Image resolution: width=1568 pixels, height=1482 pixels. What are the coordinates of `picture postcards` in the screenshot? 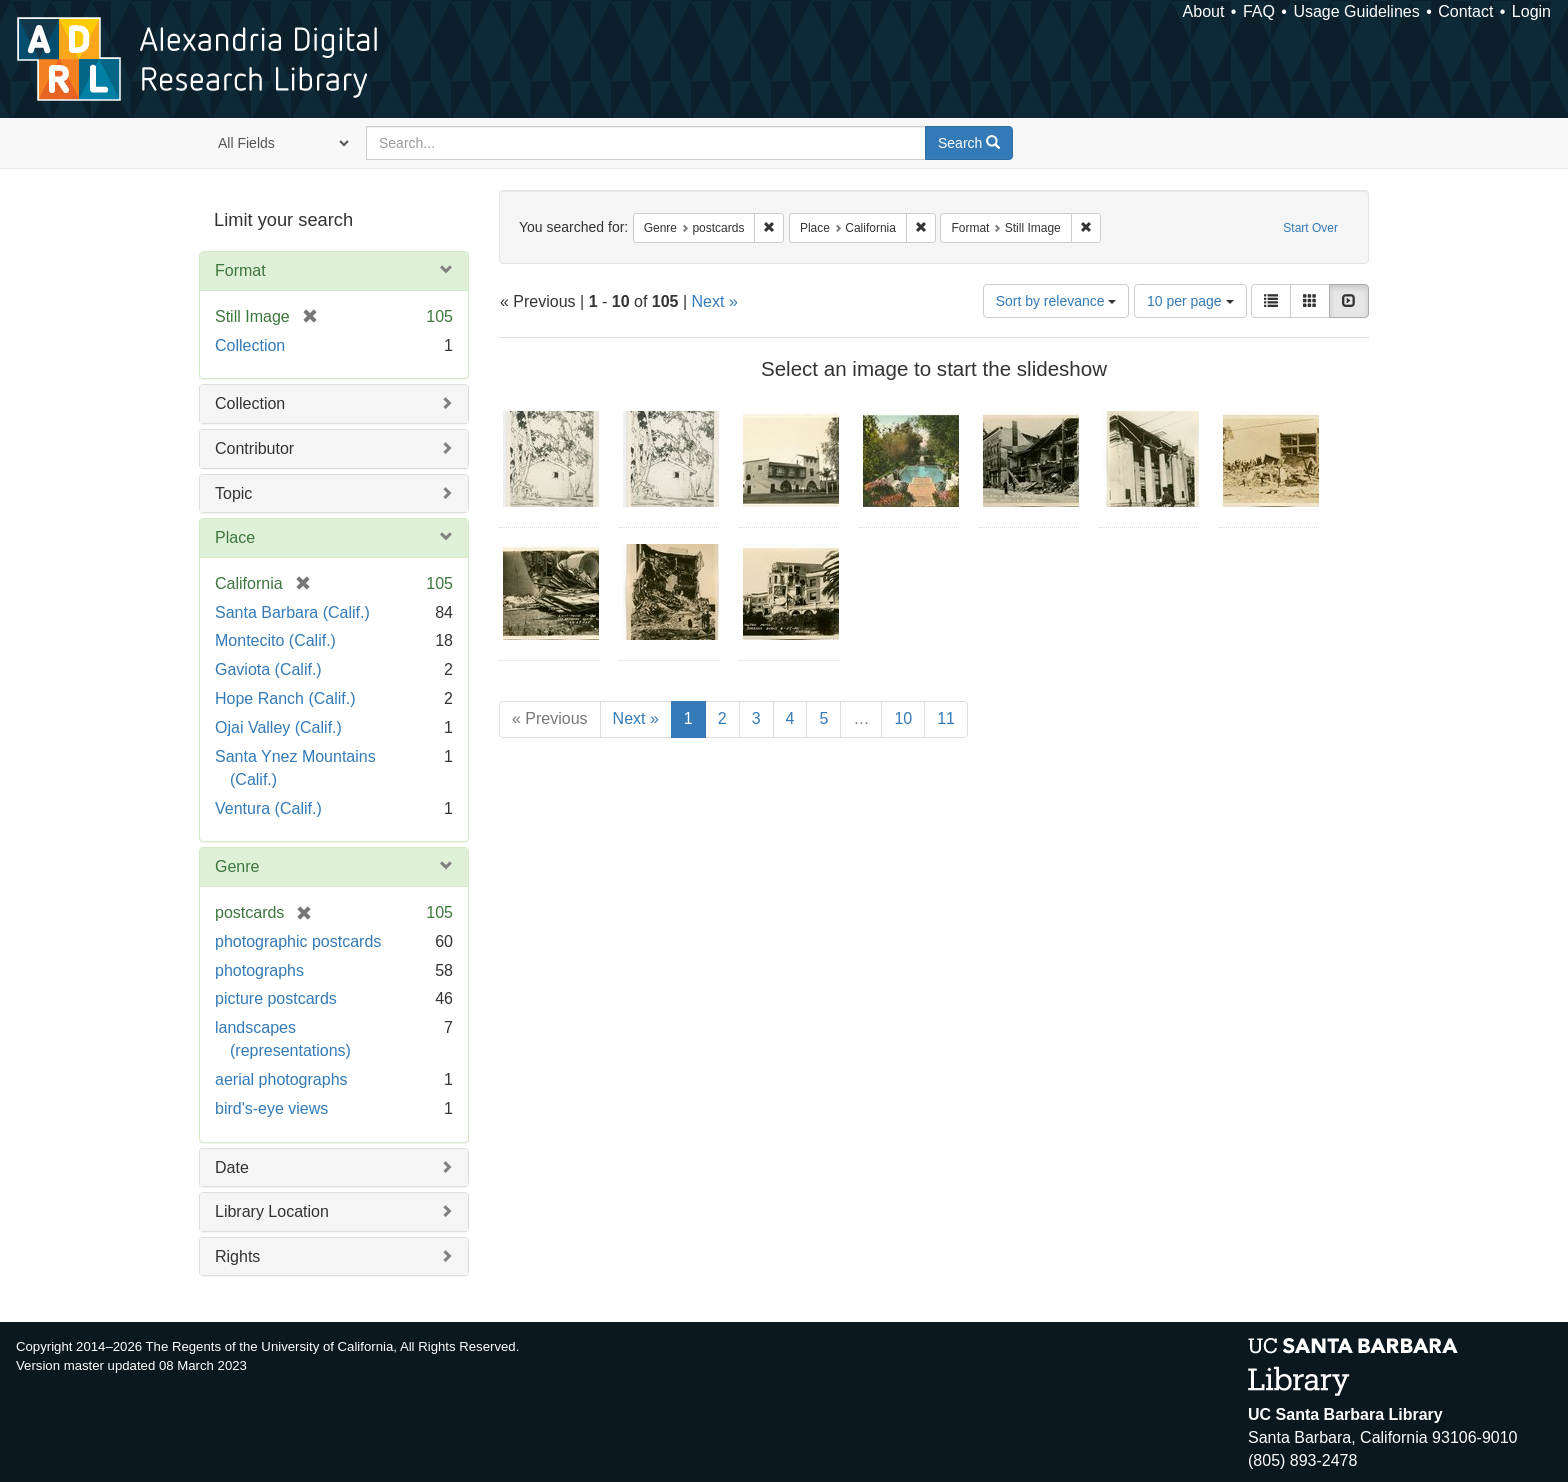 It's located at (276, 998).